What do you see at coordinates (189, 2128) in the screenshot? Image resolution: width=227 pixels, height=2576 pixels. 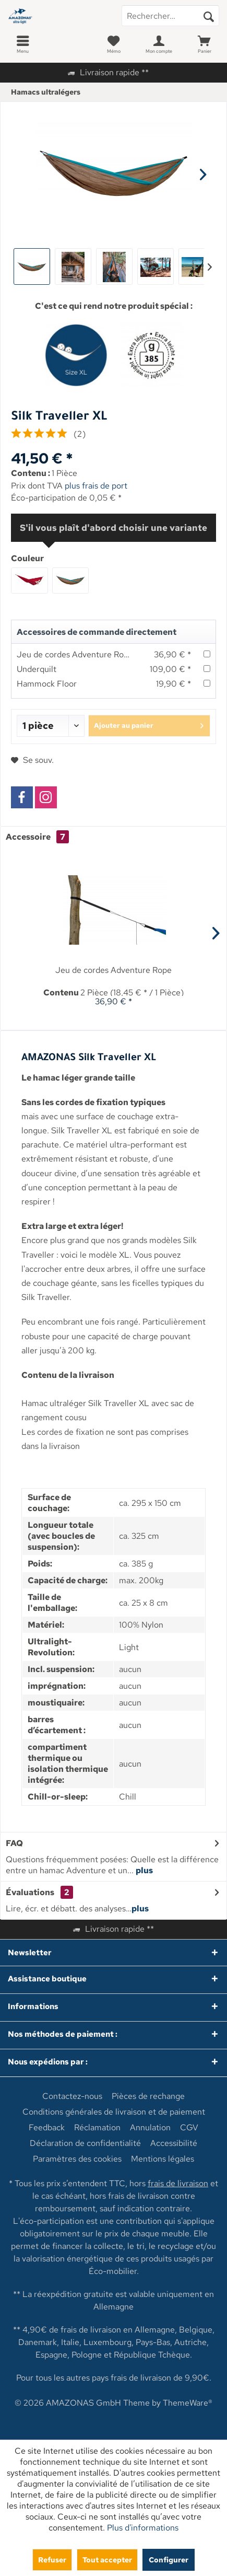 I see `CGV` at bounding box center [189, 2128].